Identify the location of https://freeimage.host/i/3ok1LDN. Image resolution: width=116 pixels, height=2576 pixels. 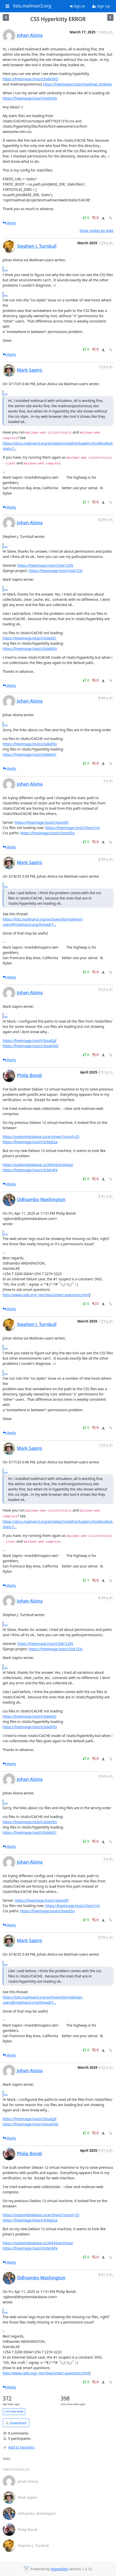
(45, 565).